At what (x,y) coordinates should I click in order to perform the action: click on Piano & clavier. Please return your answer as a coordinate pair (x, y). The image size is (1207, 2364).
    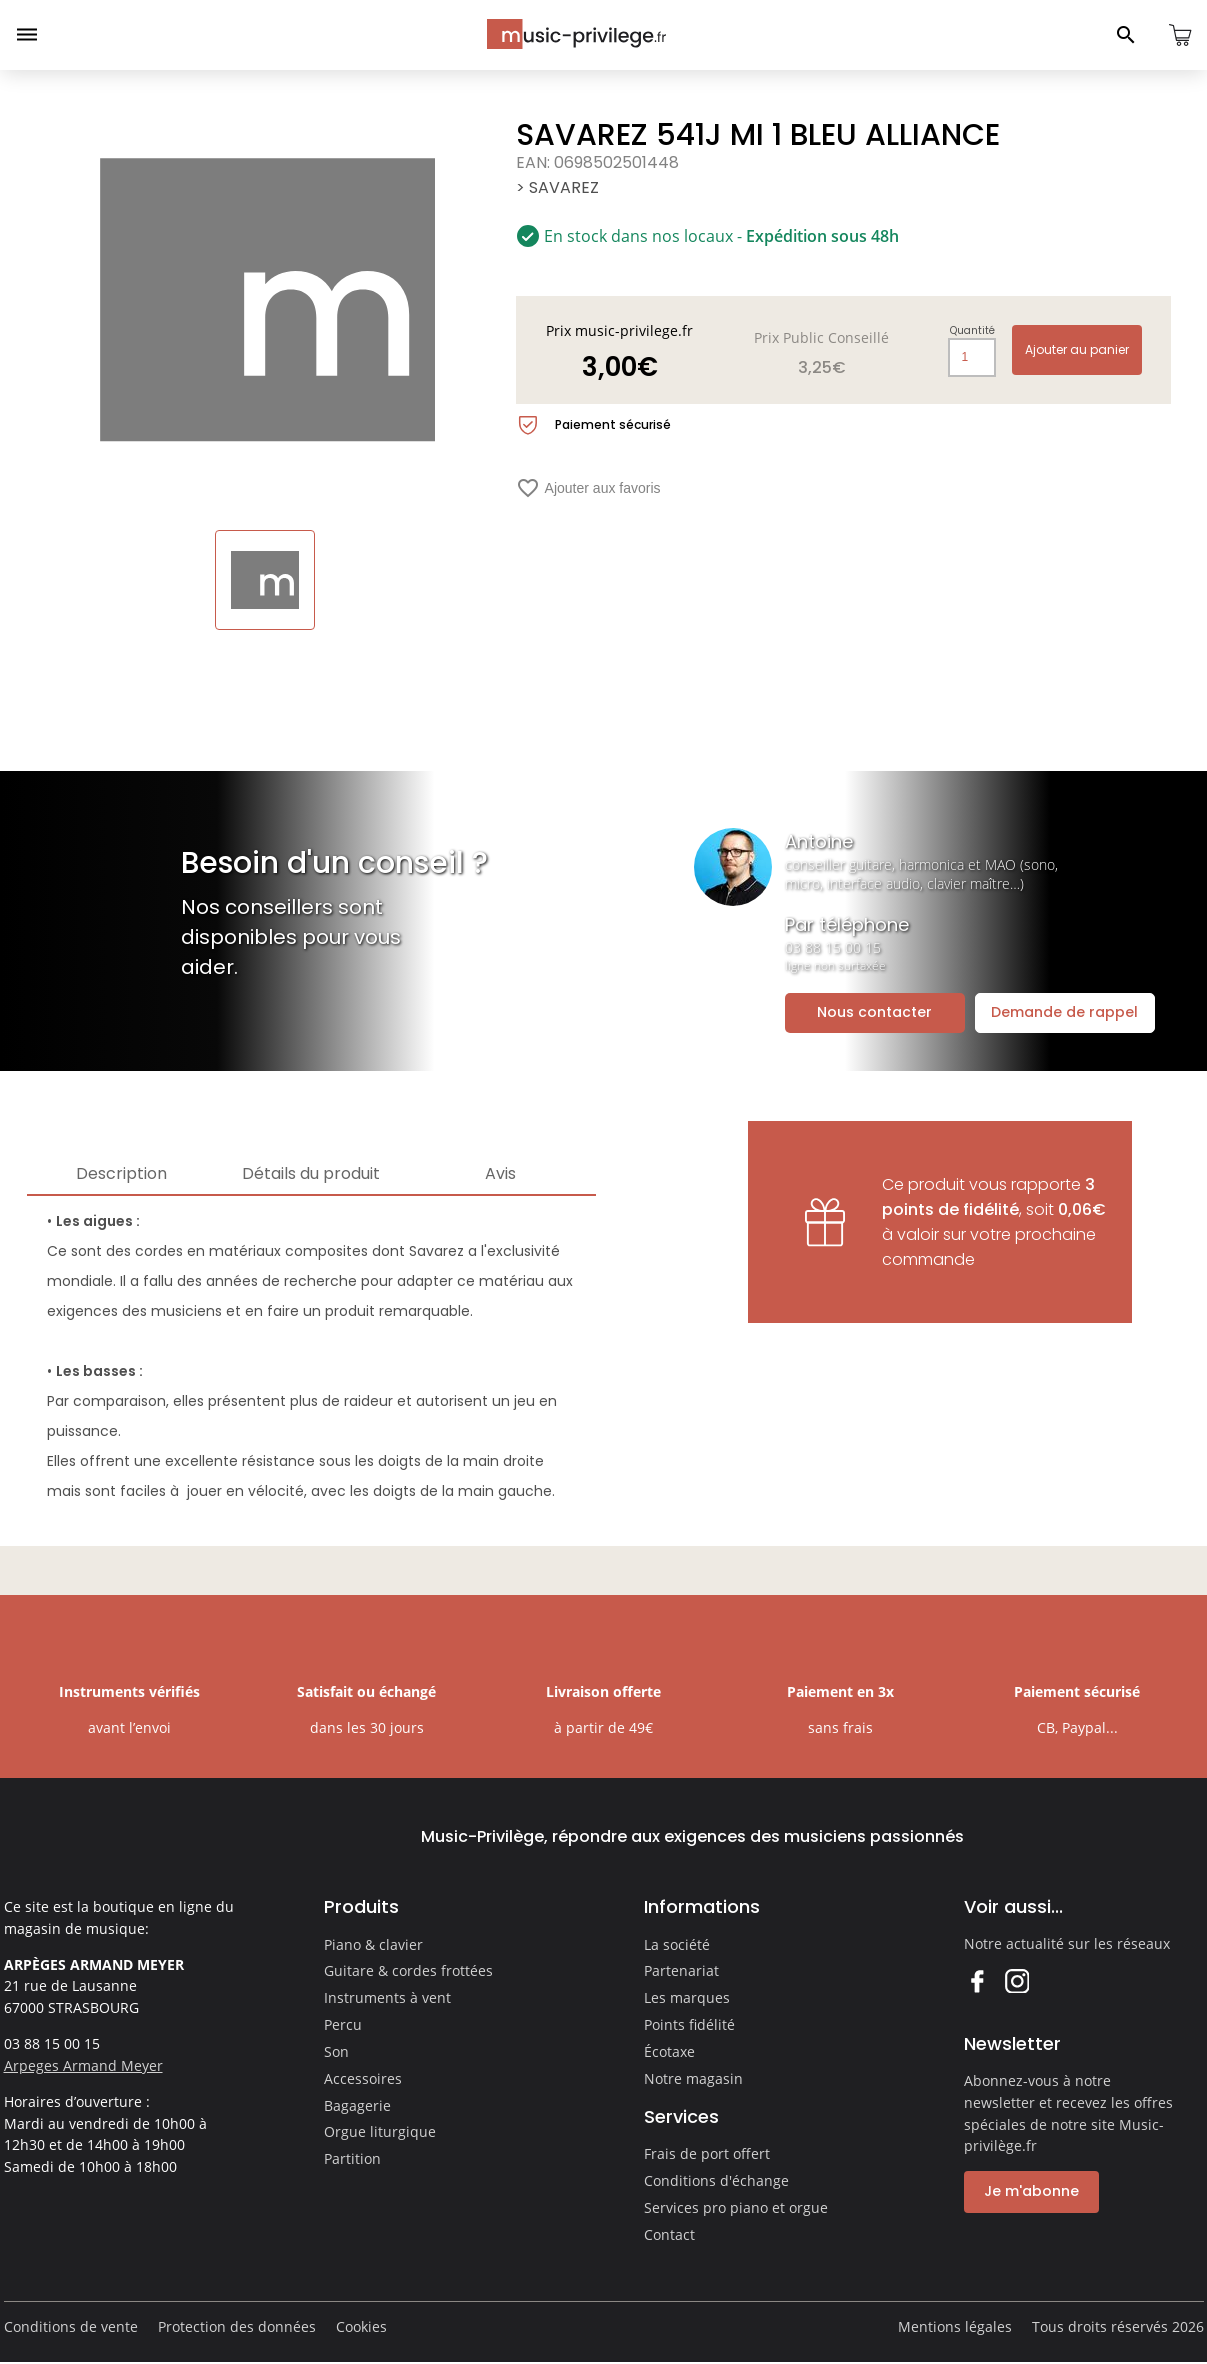
    Looking at the image, I should click on (373, 1944).